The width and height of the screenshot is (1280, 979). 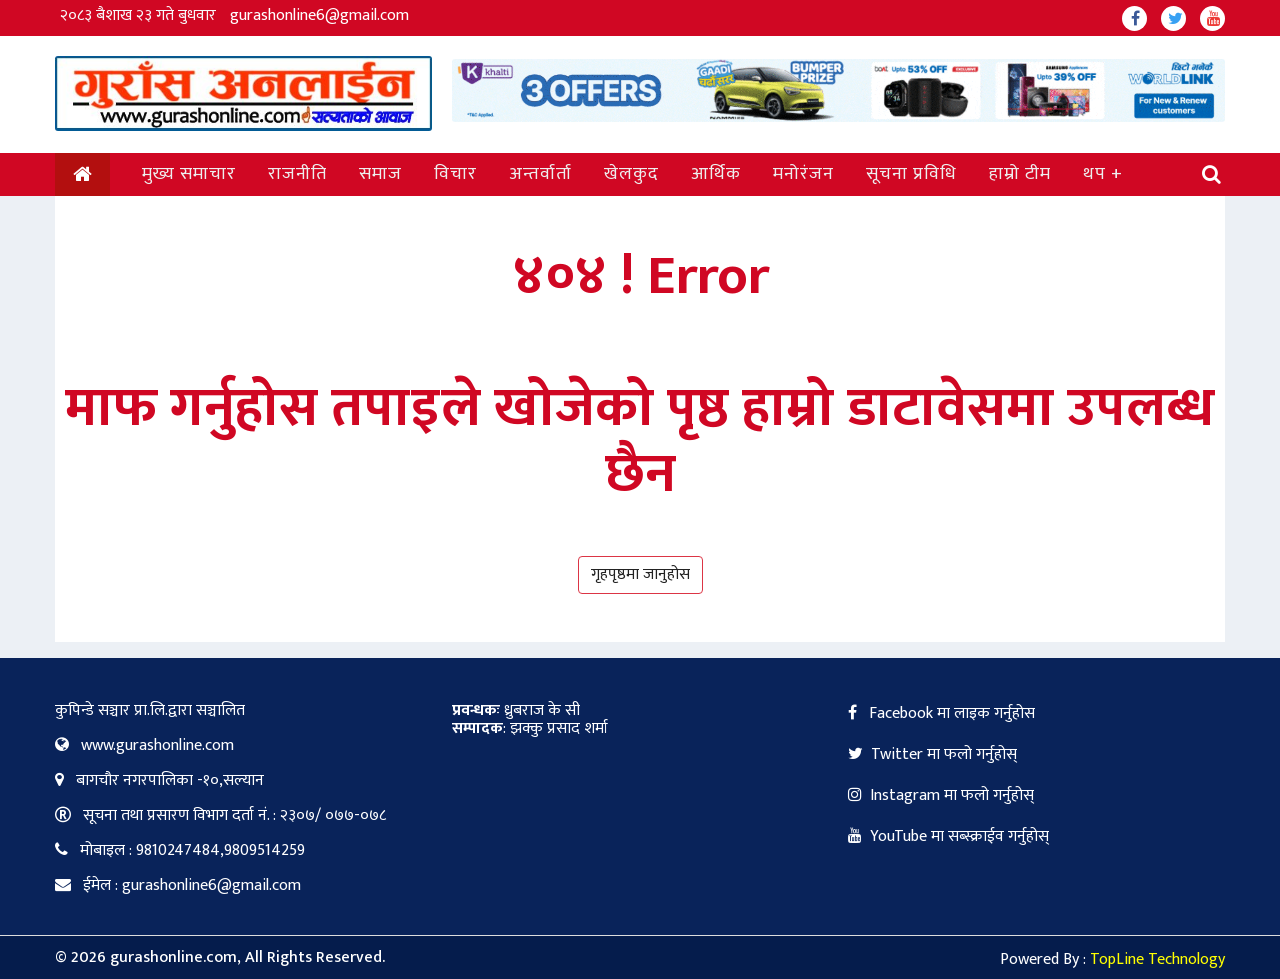 I want to click on आर्थिक, so click(x=716, y=174).